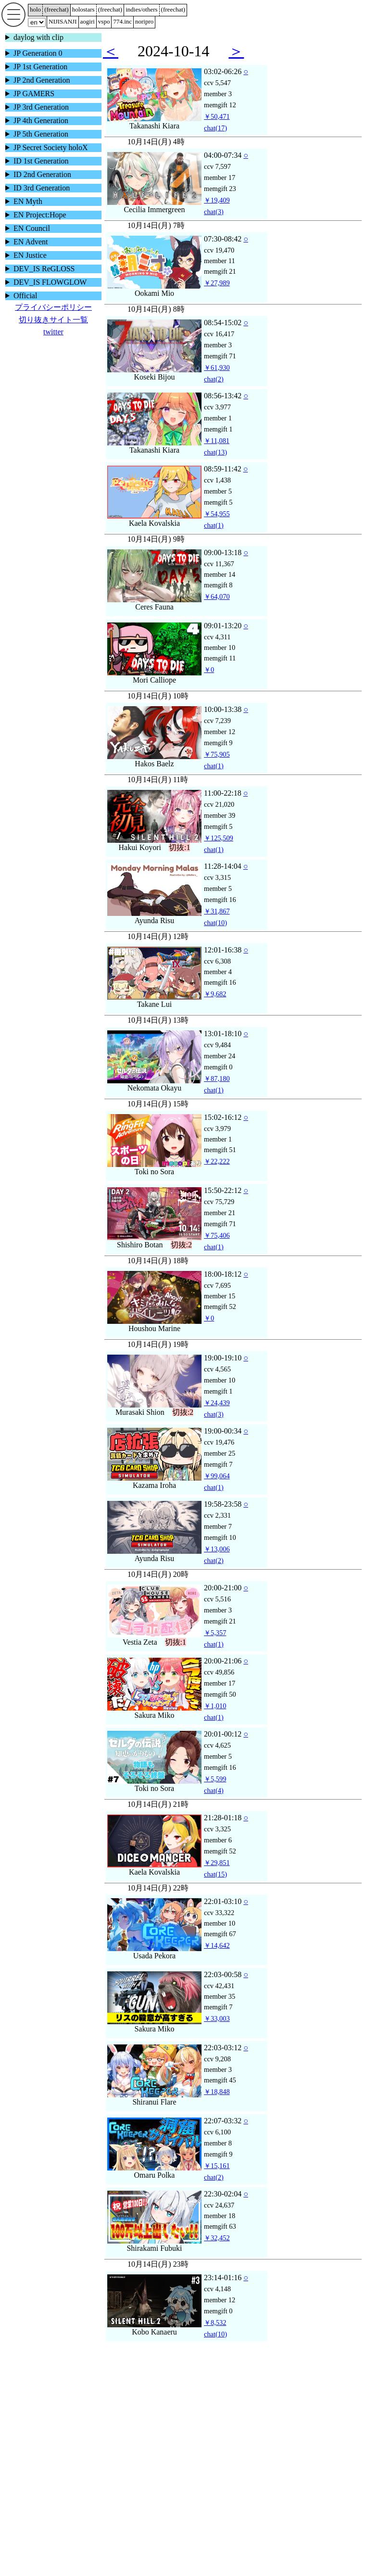  What do you see at coordinates (215, 128) in the screenshot?
I see `(17)` at bounding box center [215, 128].